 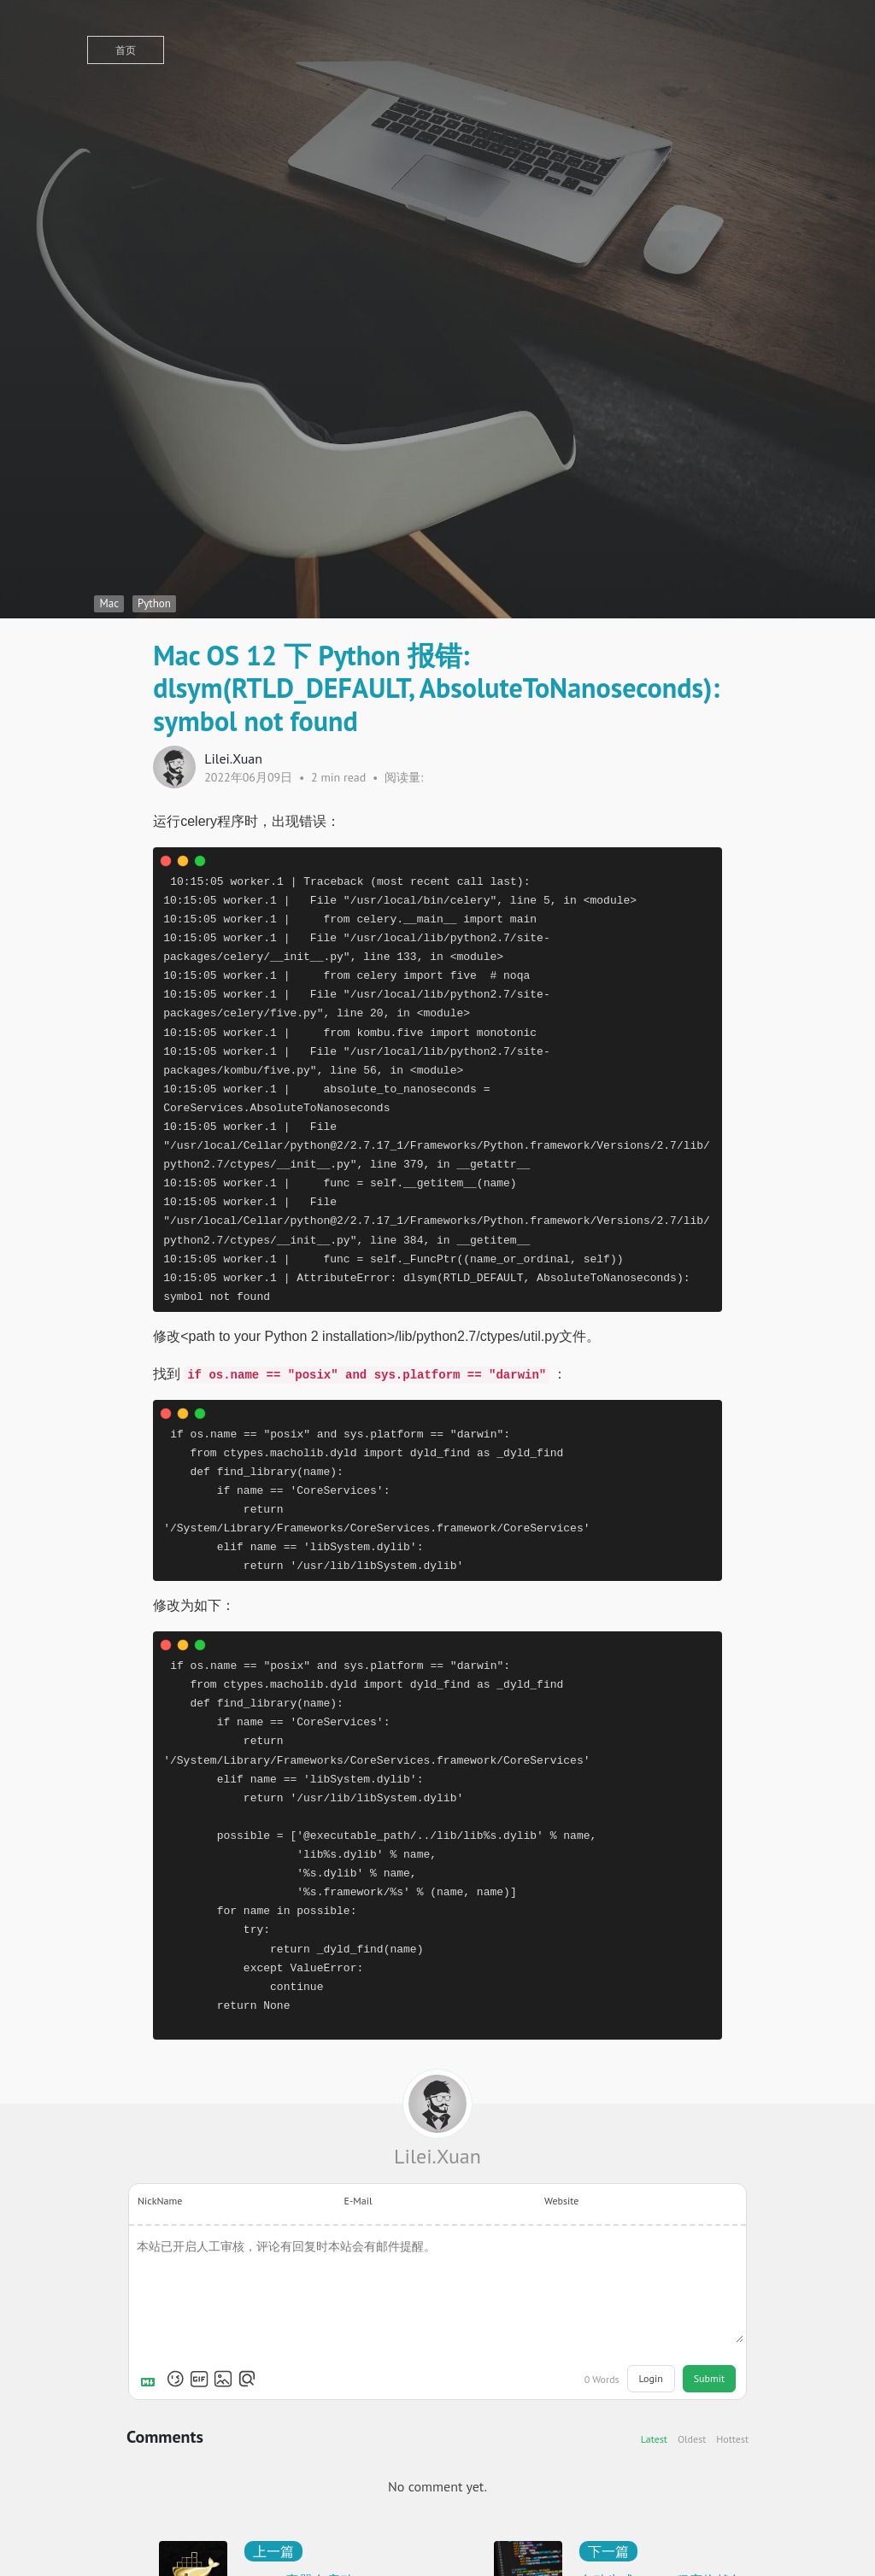 I want to click on [Markdown is supported], so click(x=151, y=2378).